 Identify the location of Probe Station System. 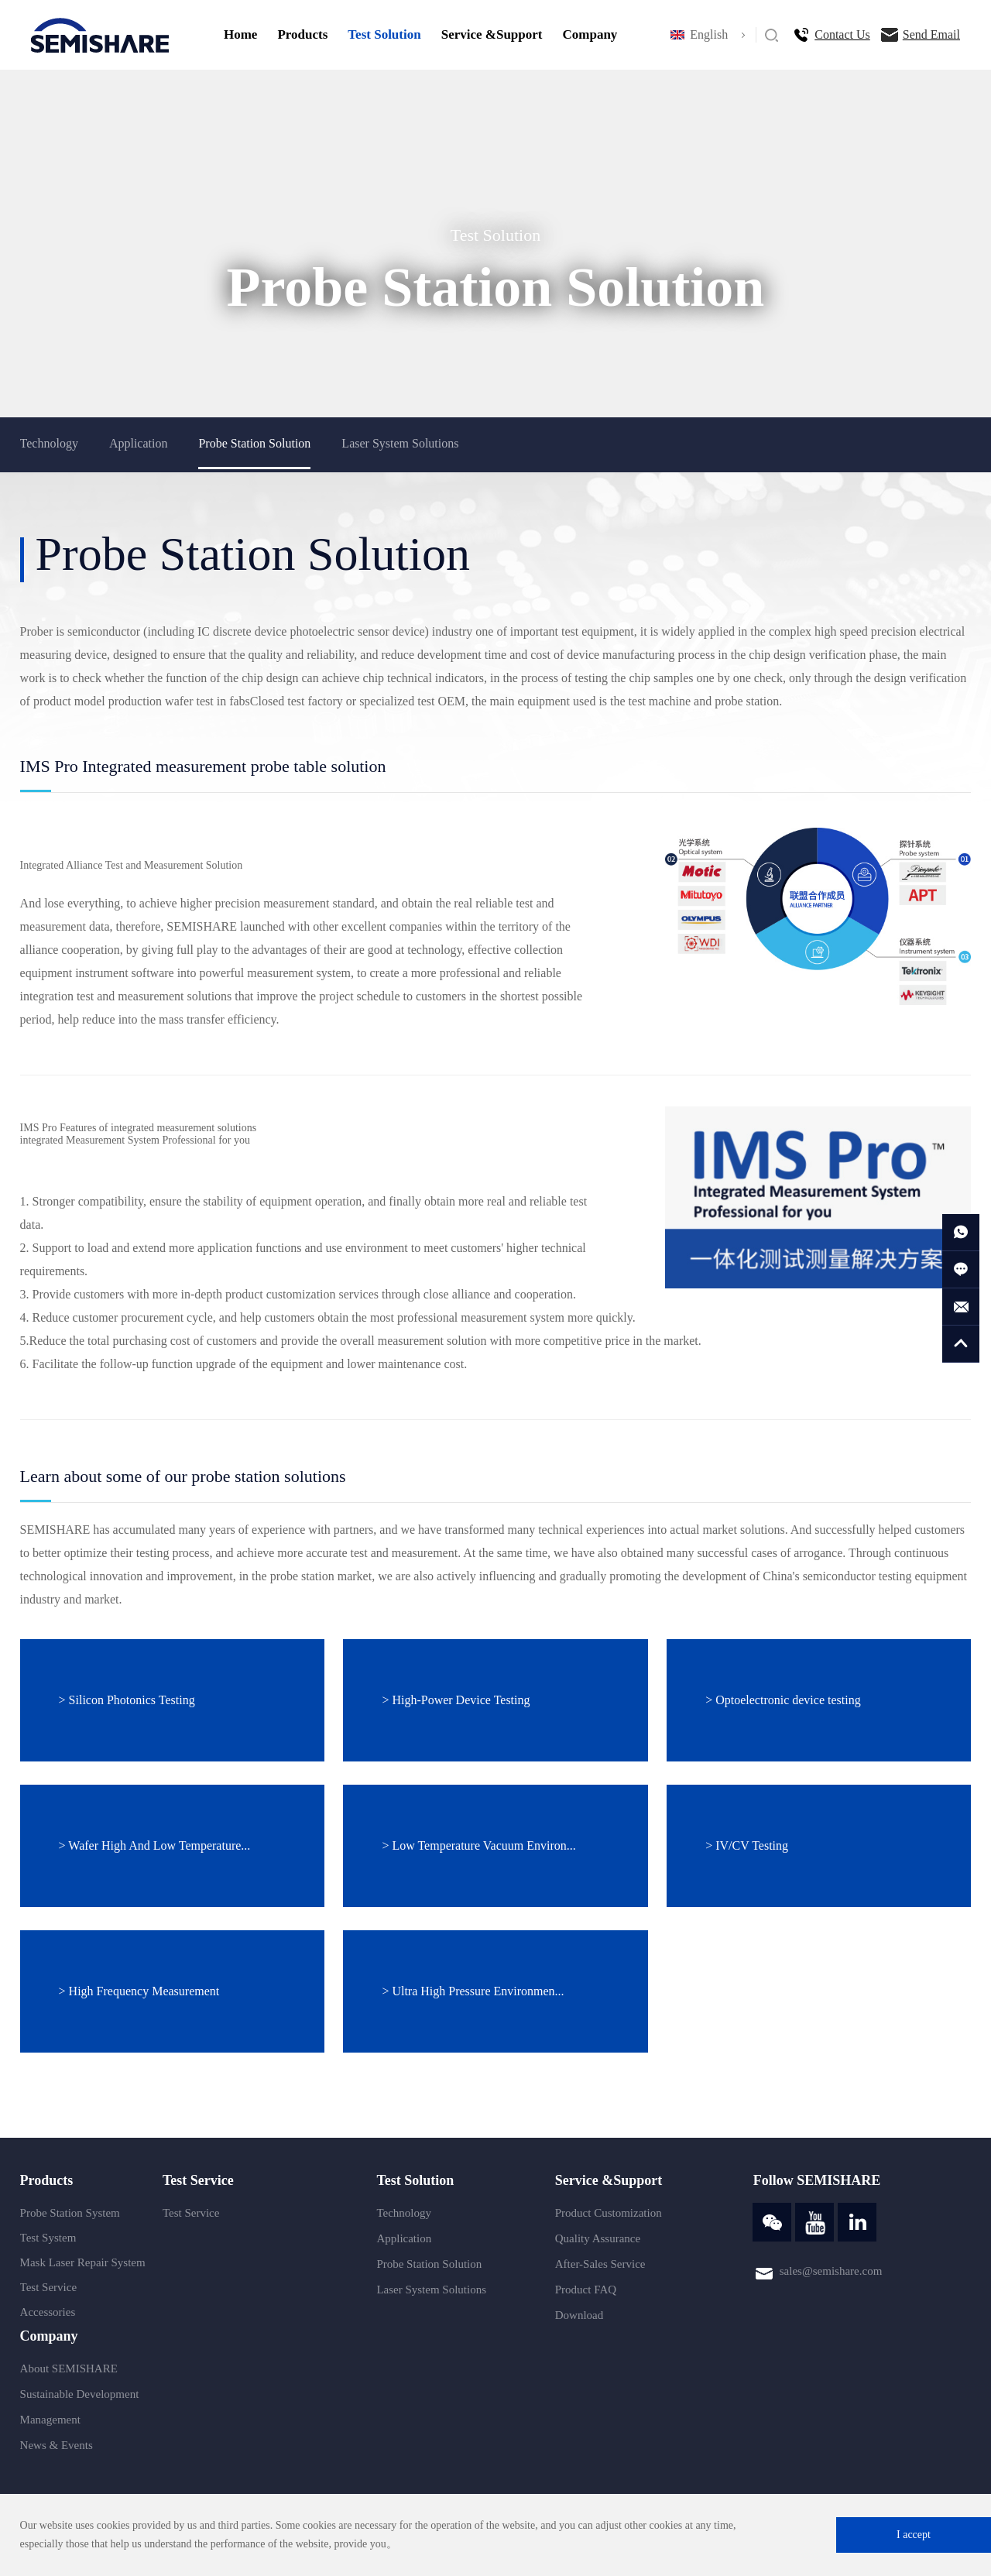
(70, 2213).